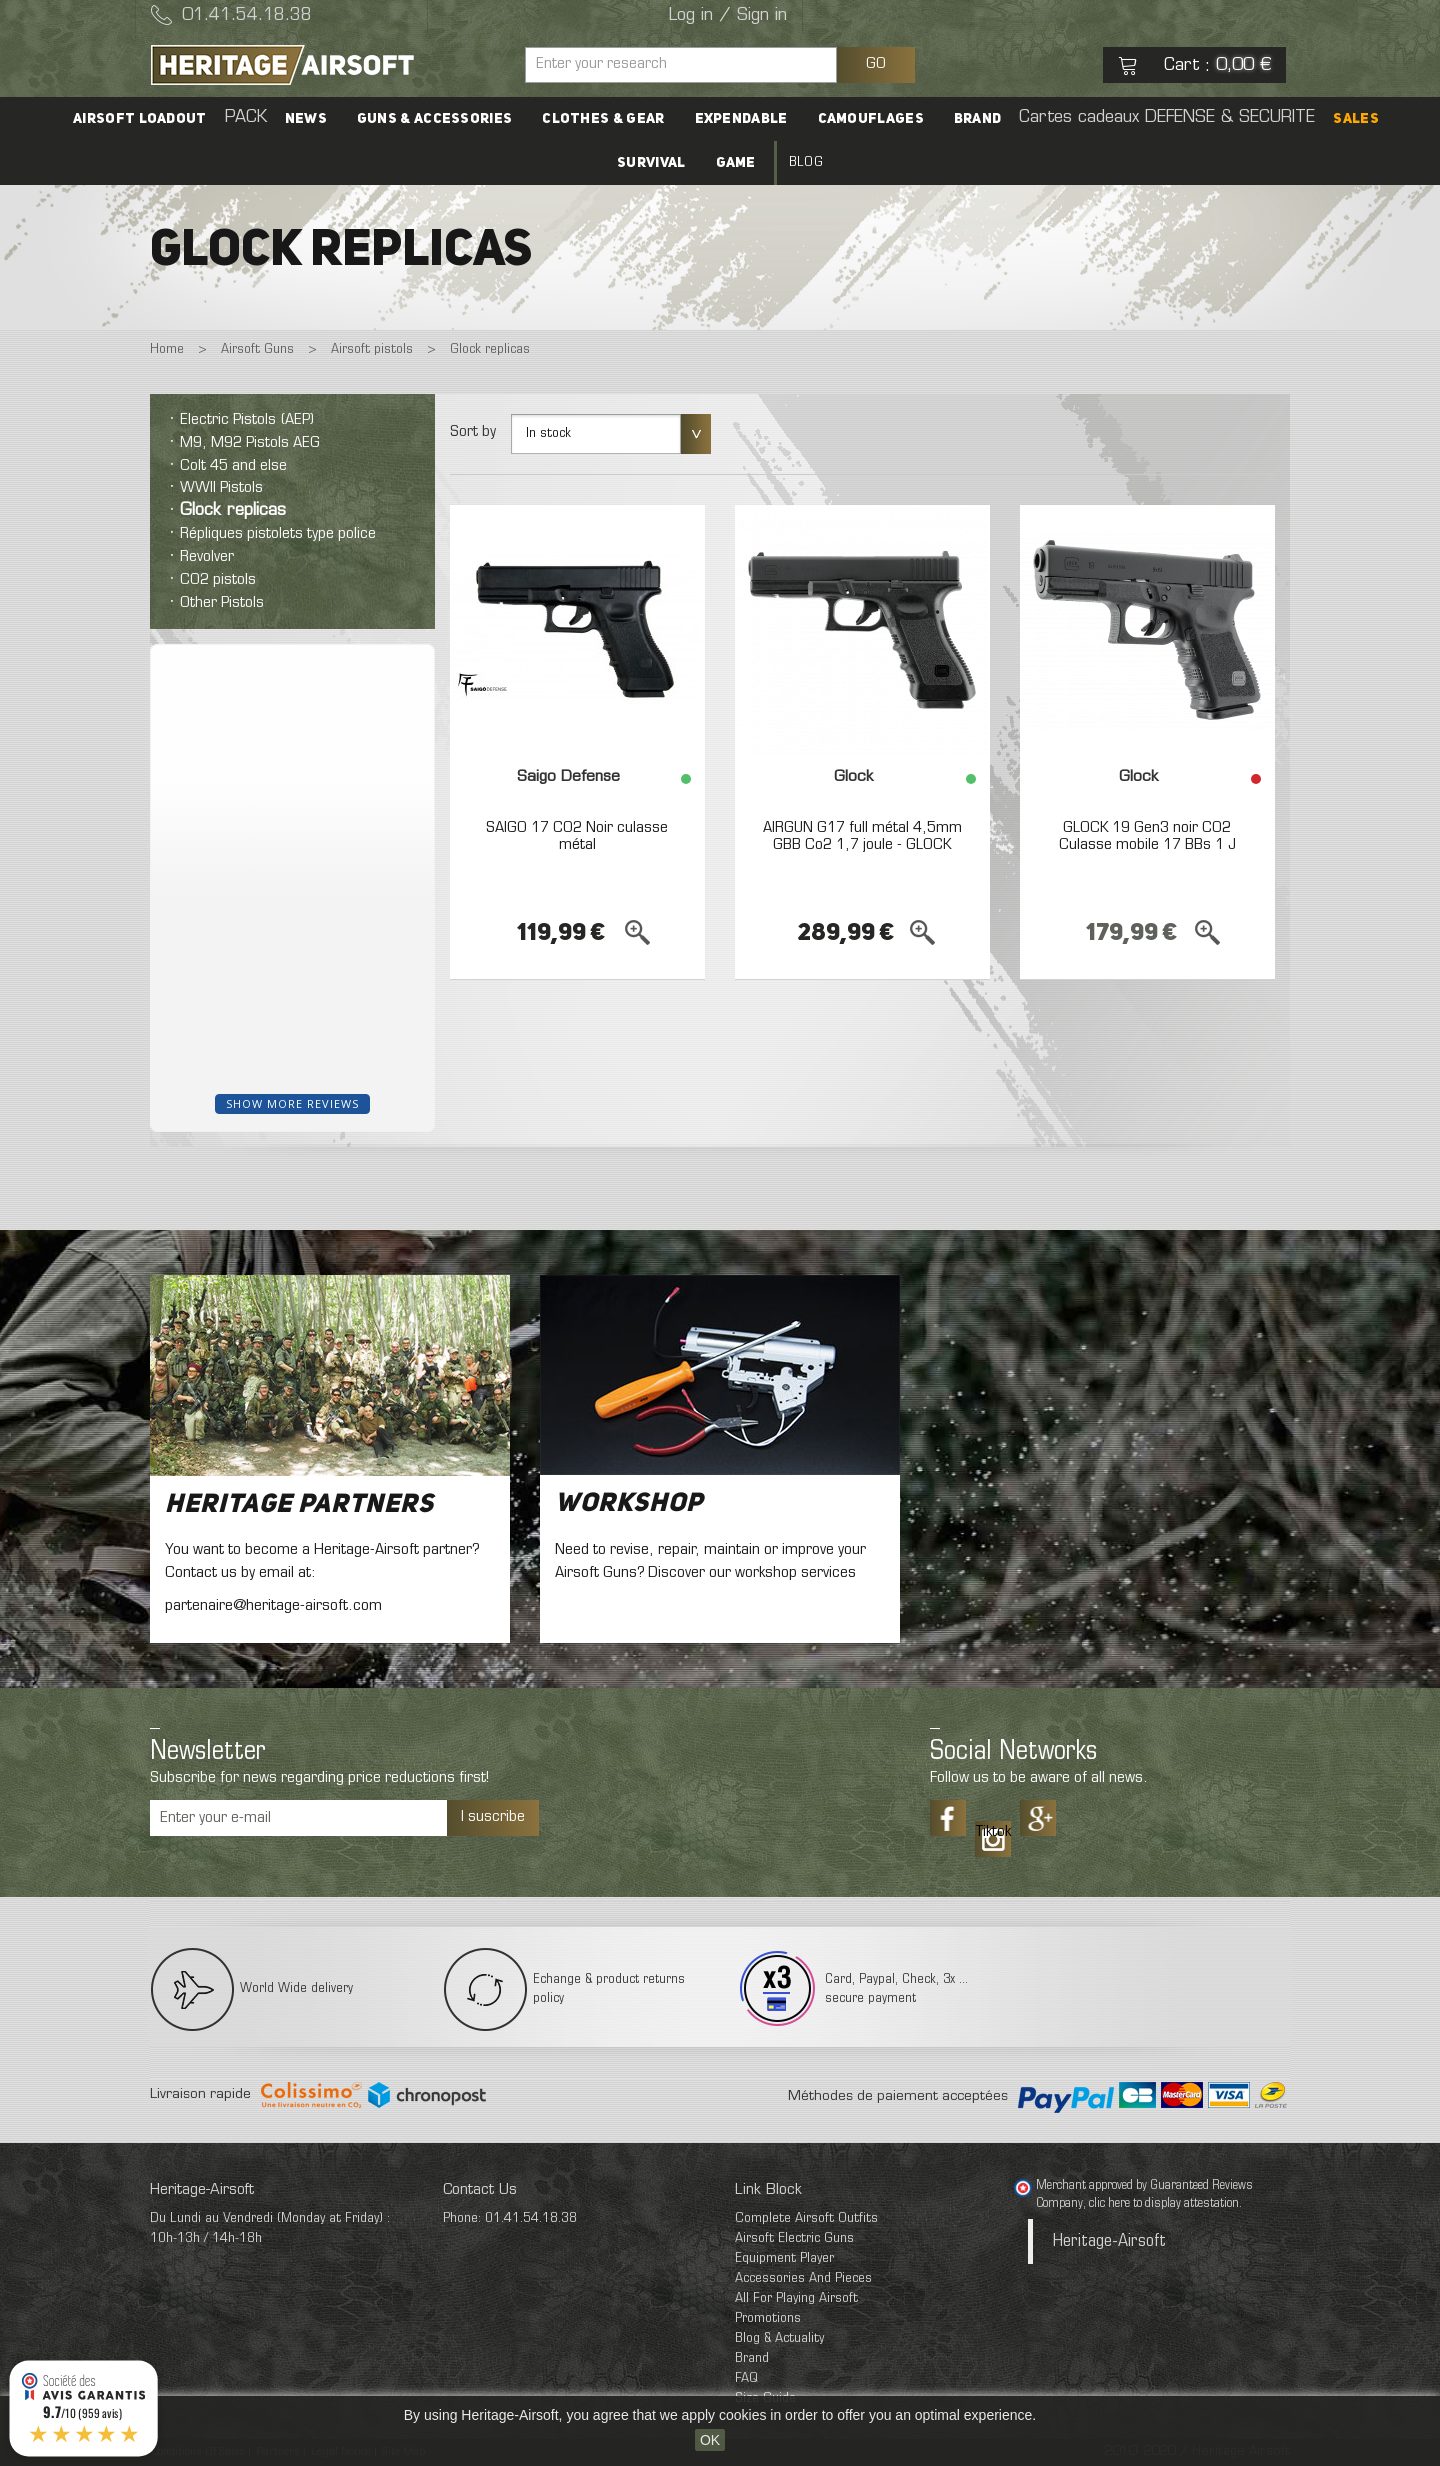 The height and width of the screenshot is (2466, 1440). I want to click on M9, M92 Pistols AEG, so click(250, 443).